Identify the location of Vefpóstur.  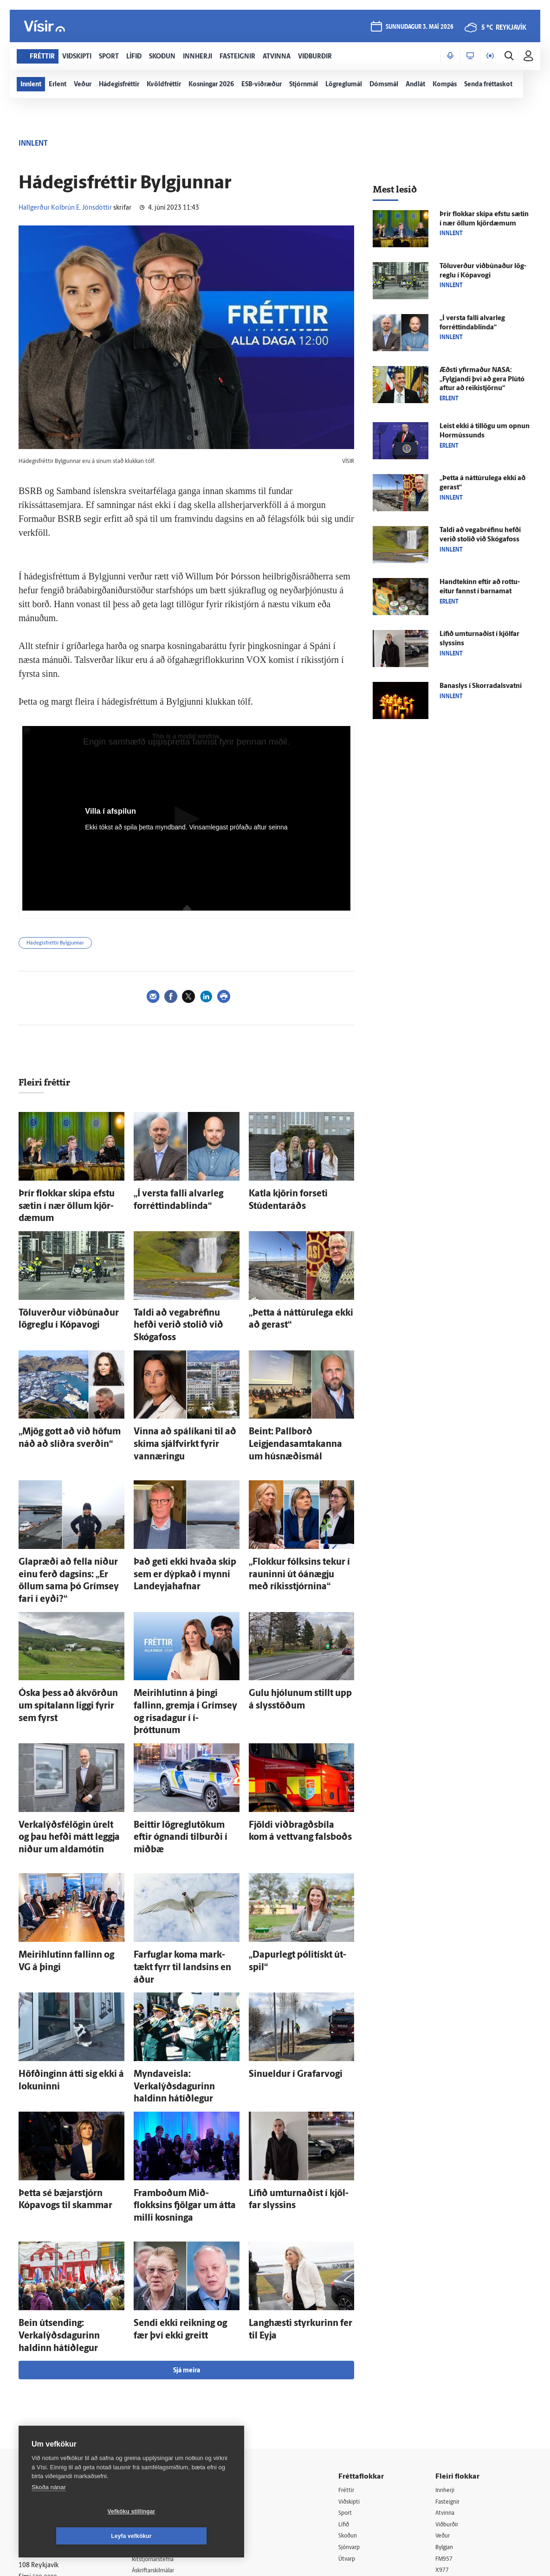
(153, 2444).